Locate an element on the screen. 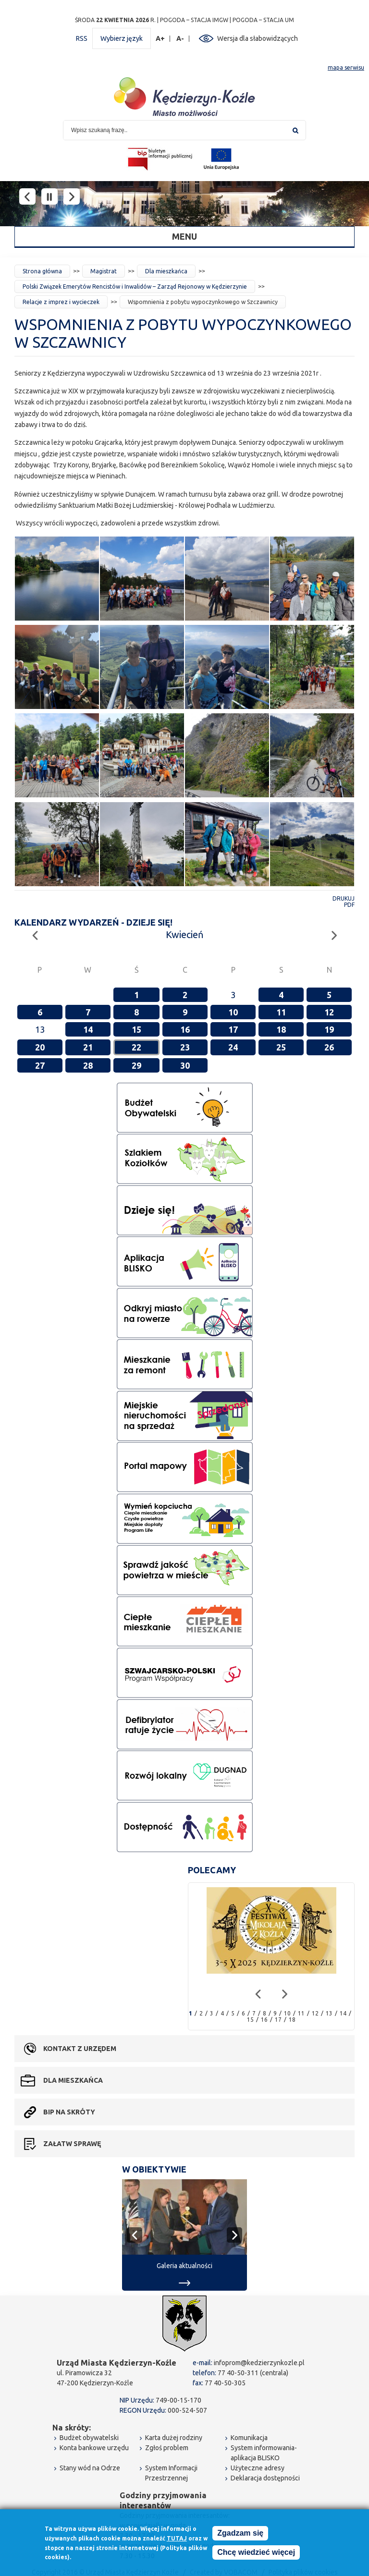 The width and height of the screenshot is (369, 2576). 23 is located at coordinates (185, 1047).